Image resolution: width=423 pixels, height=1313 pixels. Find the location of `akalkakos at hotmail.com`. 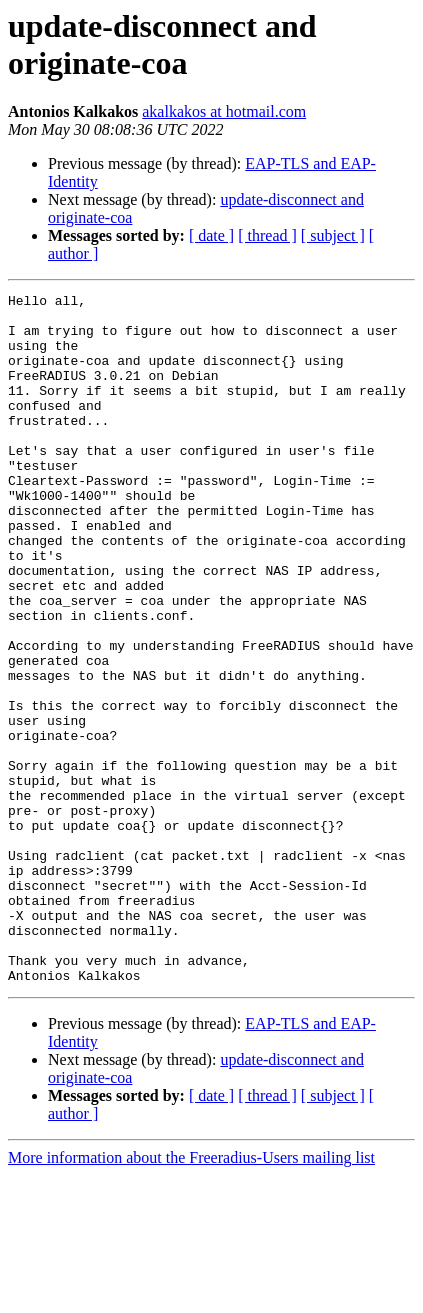

akalkakos at hotmail.com is located at coordinates (224, 111).